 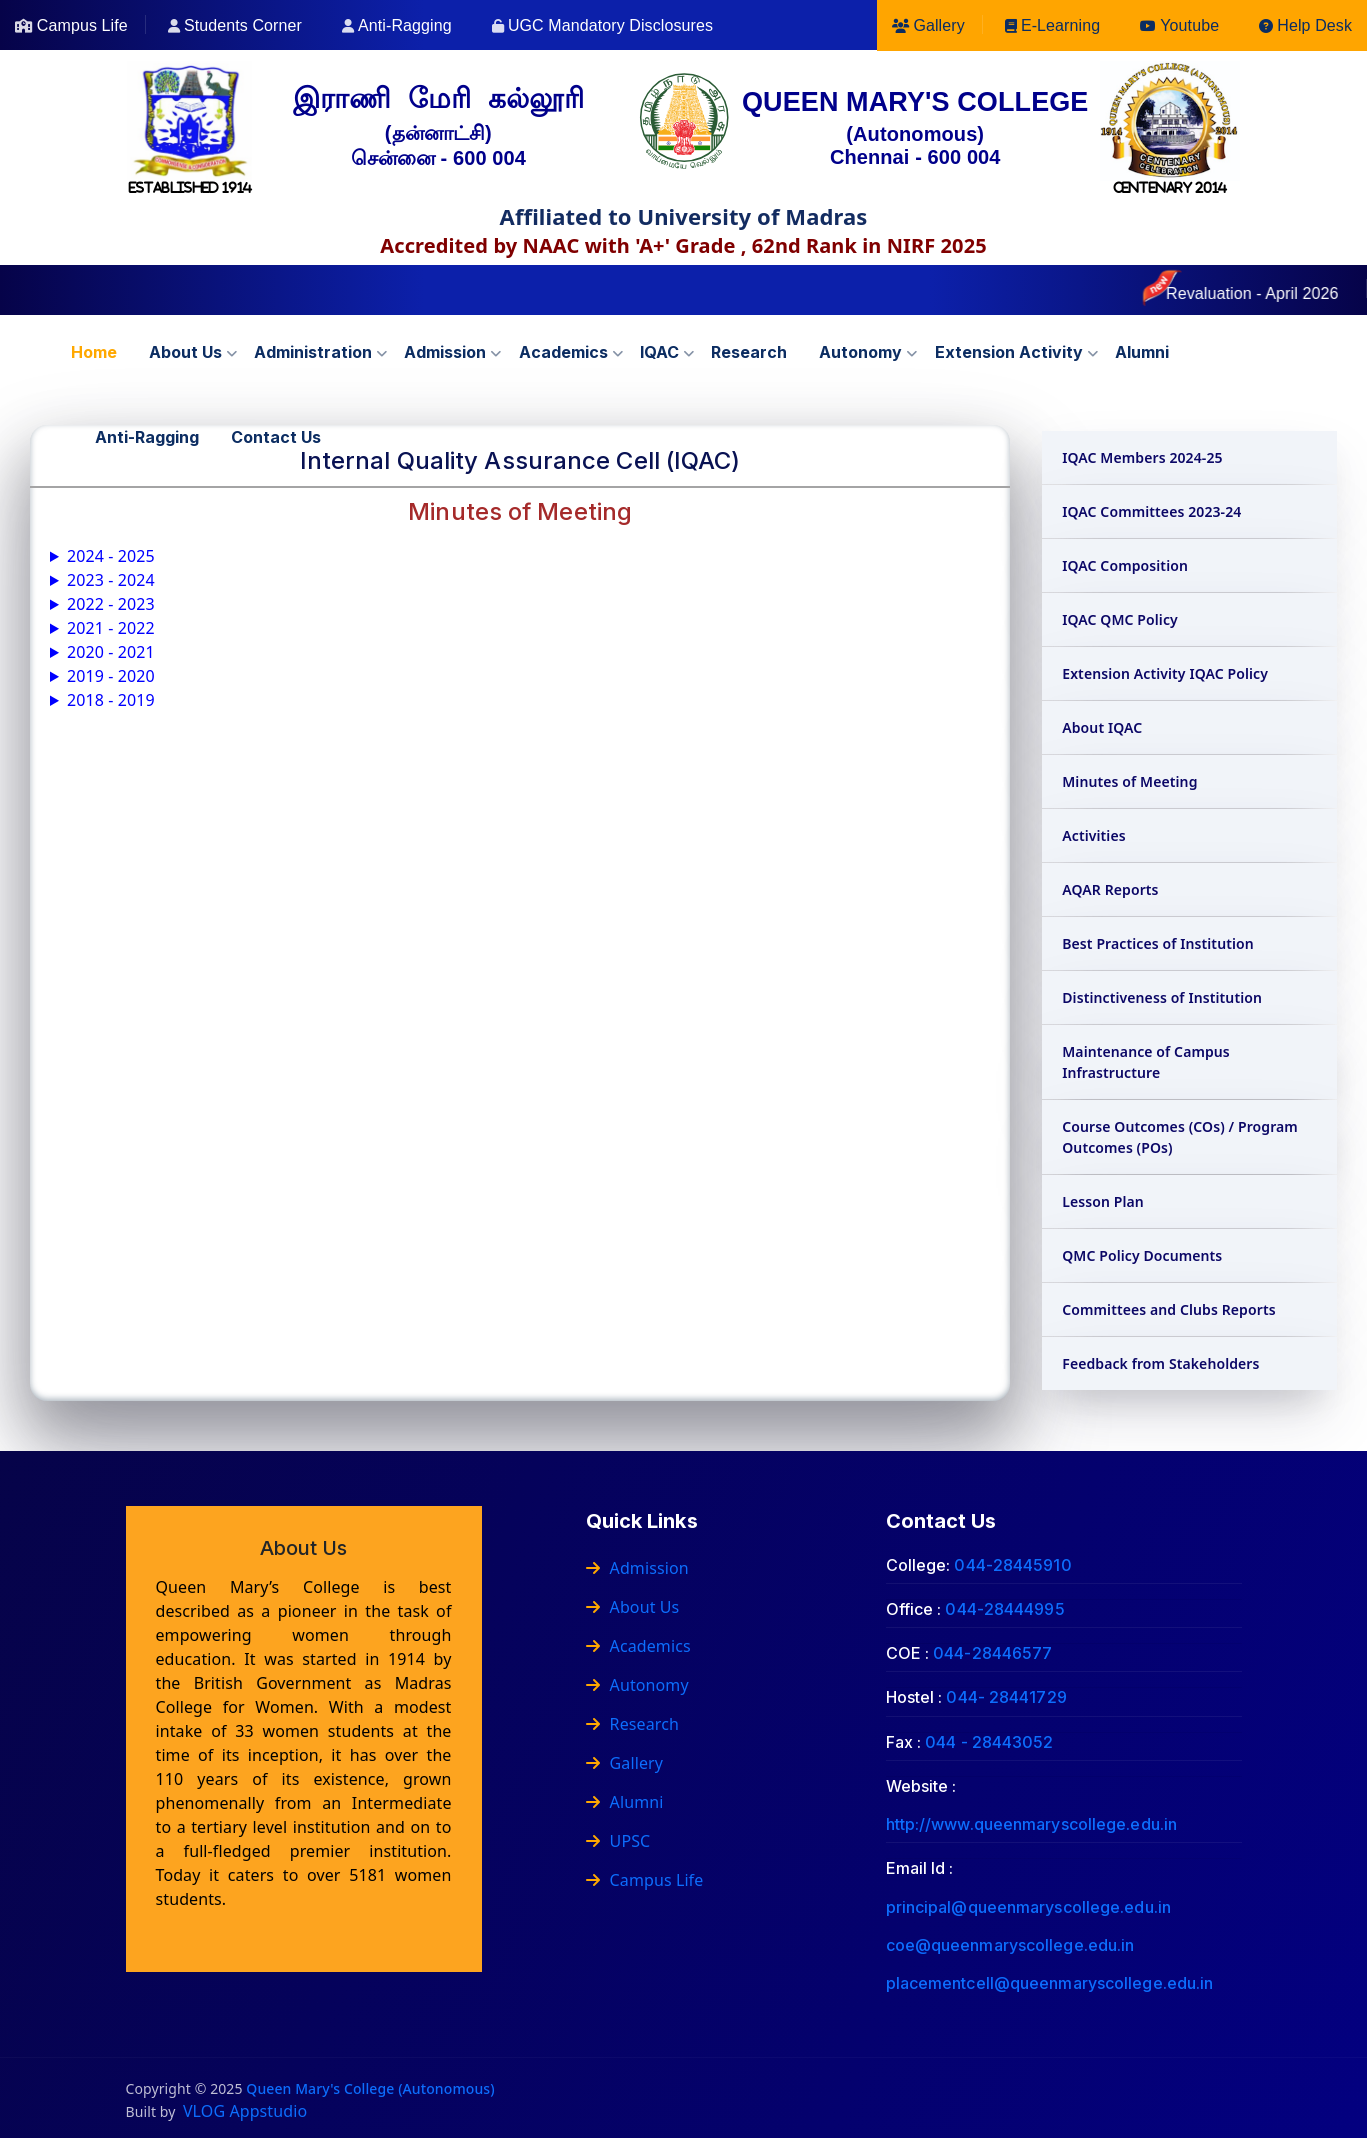 I want to click on Course Outcomes (COs) / Program Outcomes (POs), so click(x=1180, y=1137).